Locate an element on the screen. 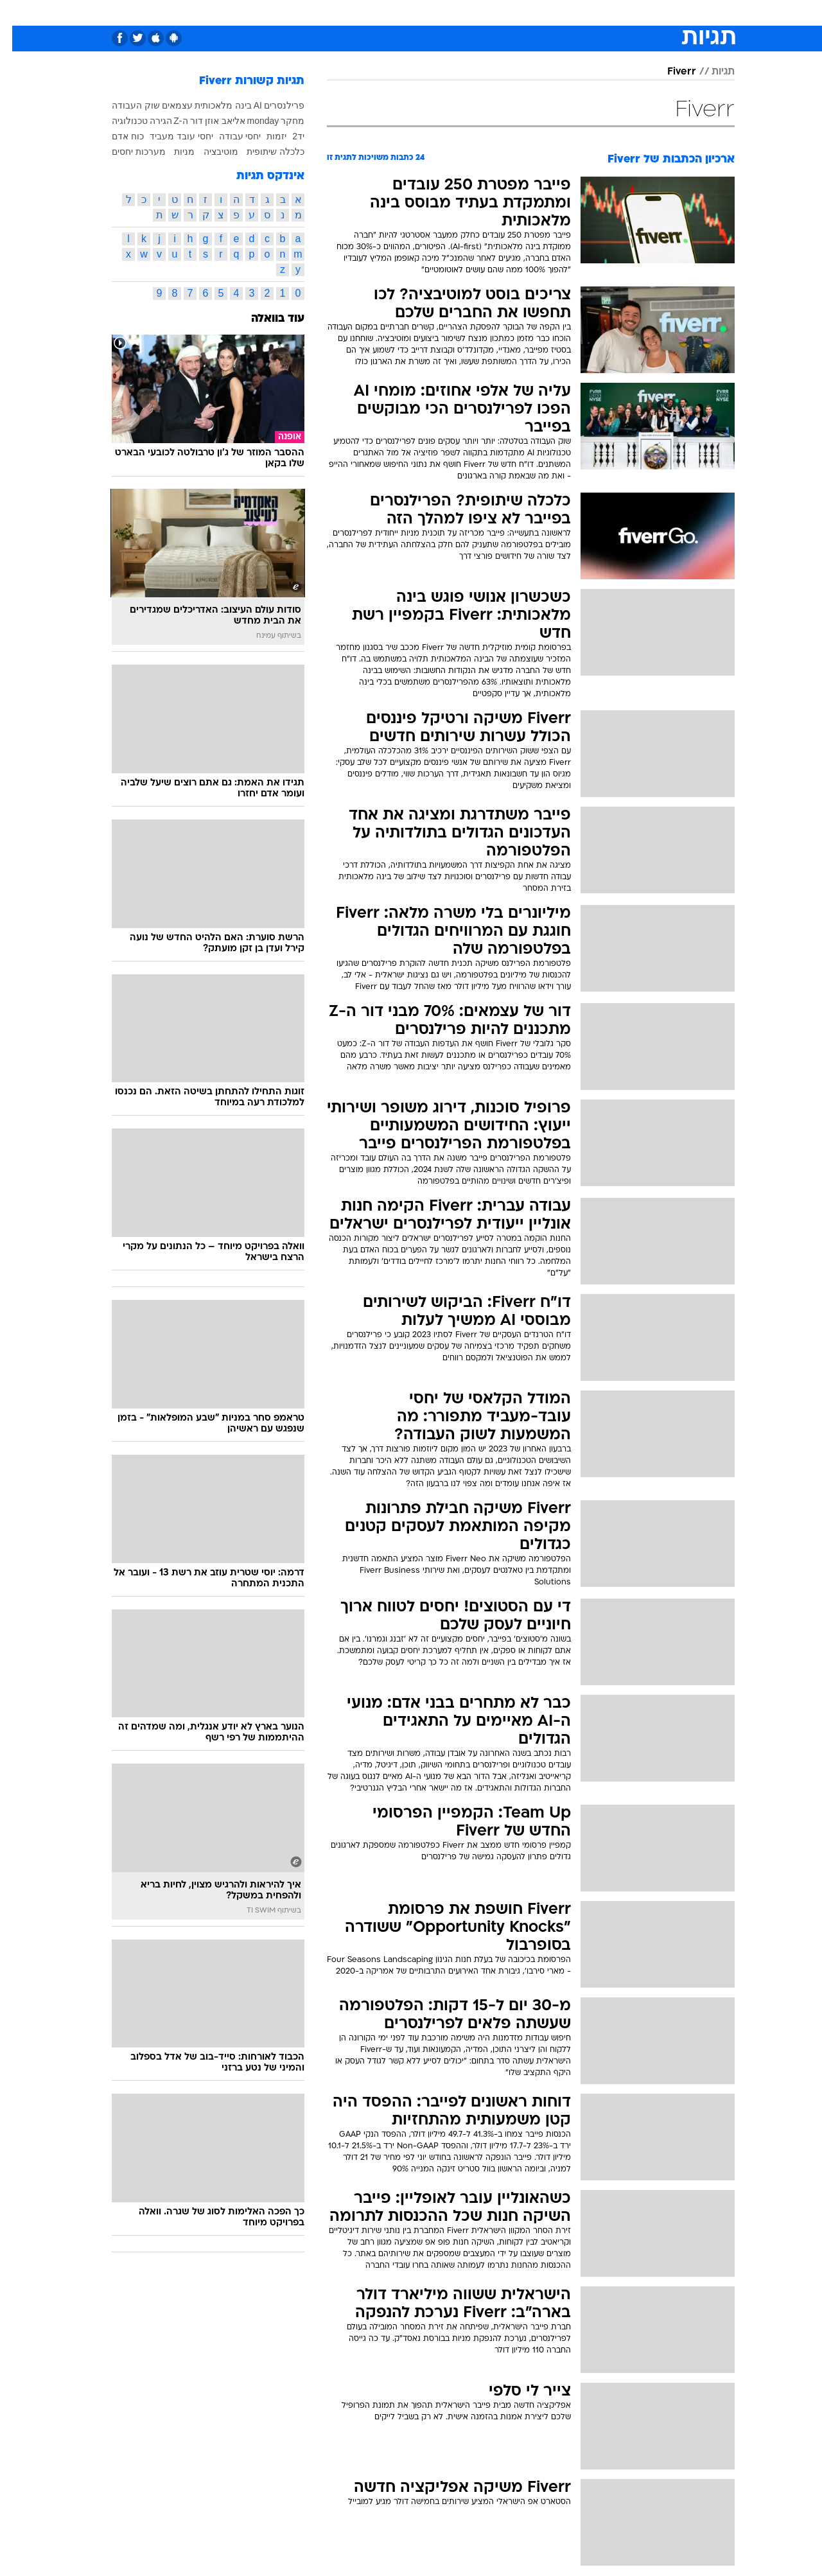 The width and height of the screenshot is (822, 2576). דור ה-Z is located at coordinates (176, 121).